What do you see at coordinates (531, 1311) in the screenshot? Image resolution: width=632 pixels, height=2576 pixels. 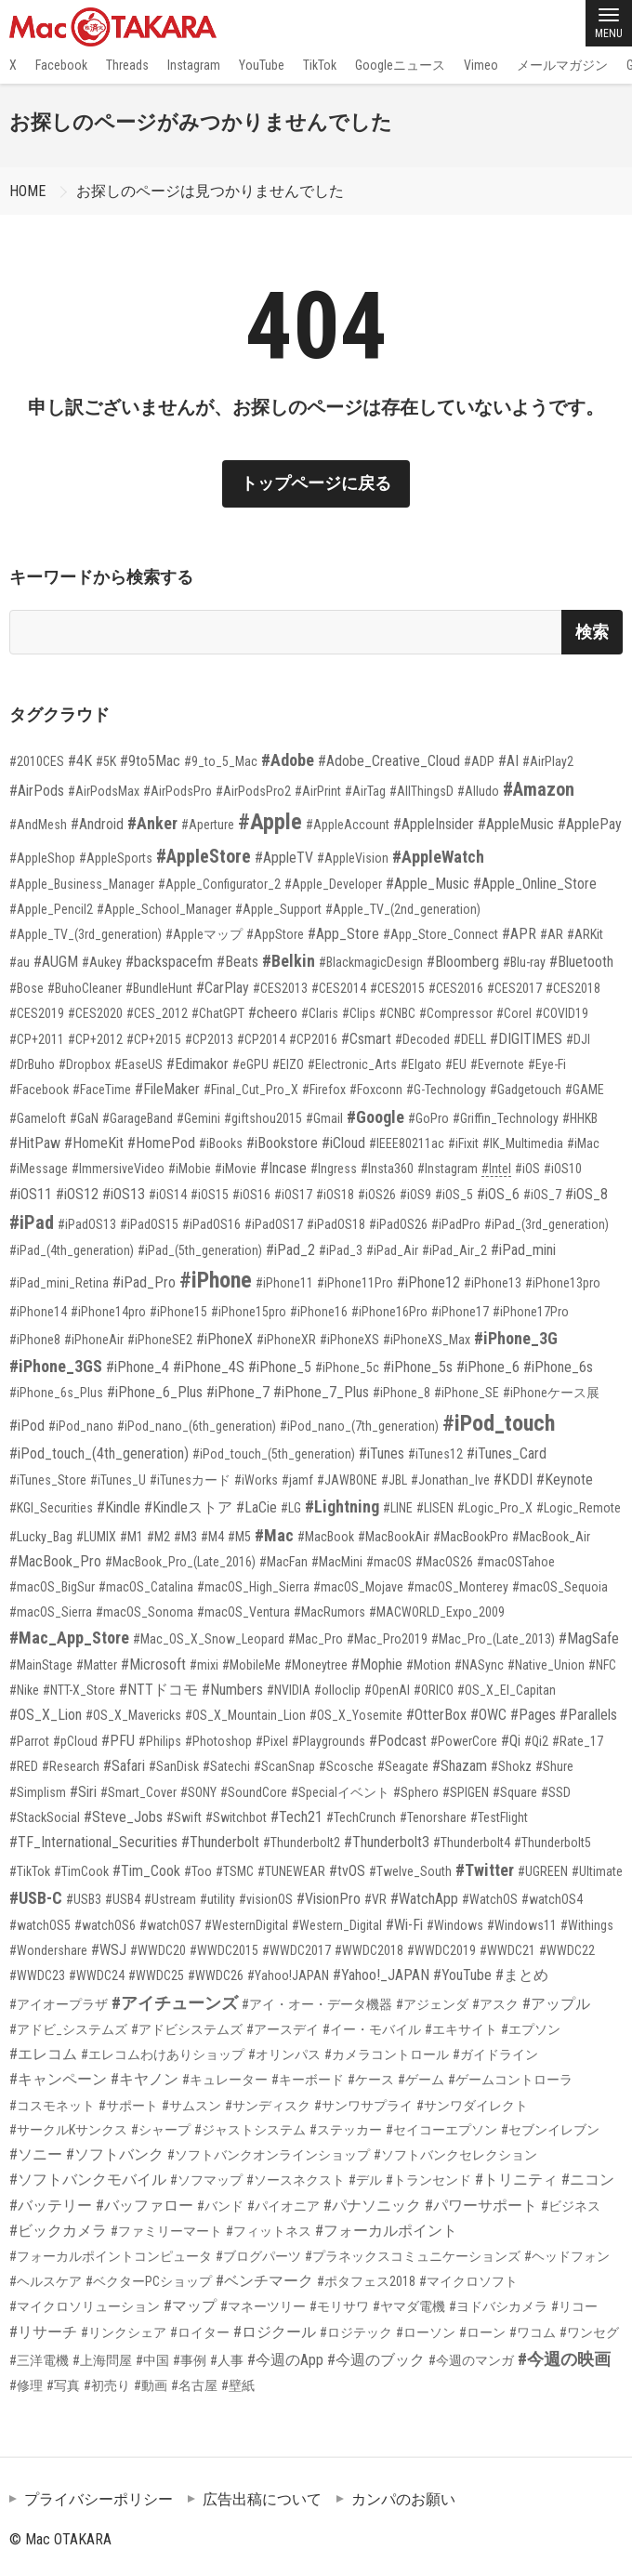 I see `#iPhone17Pro` at bounding box center [531, 1311].